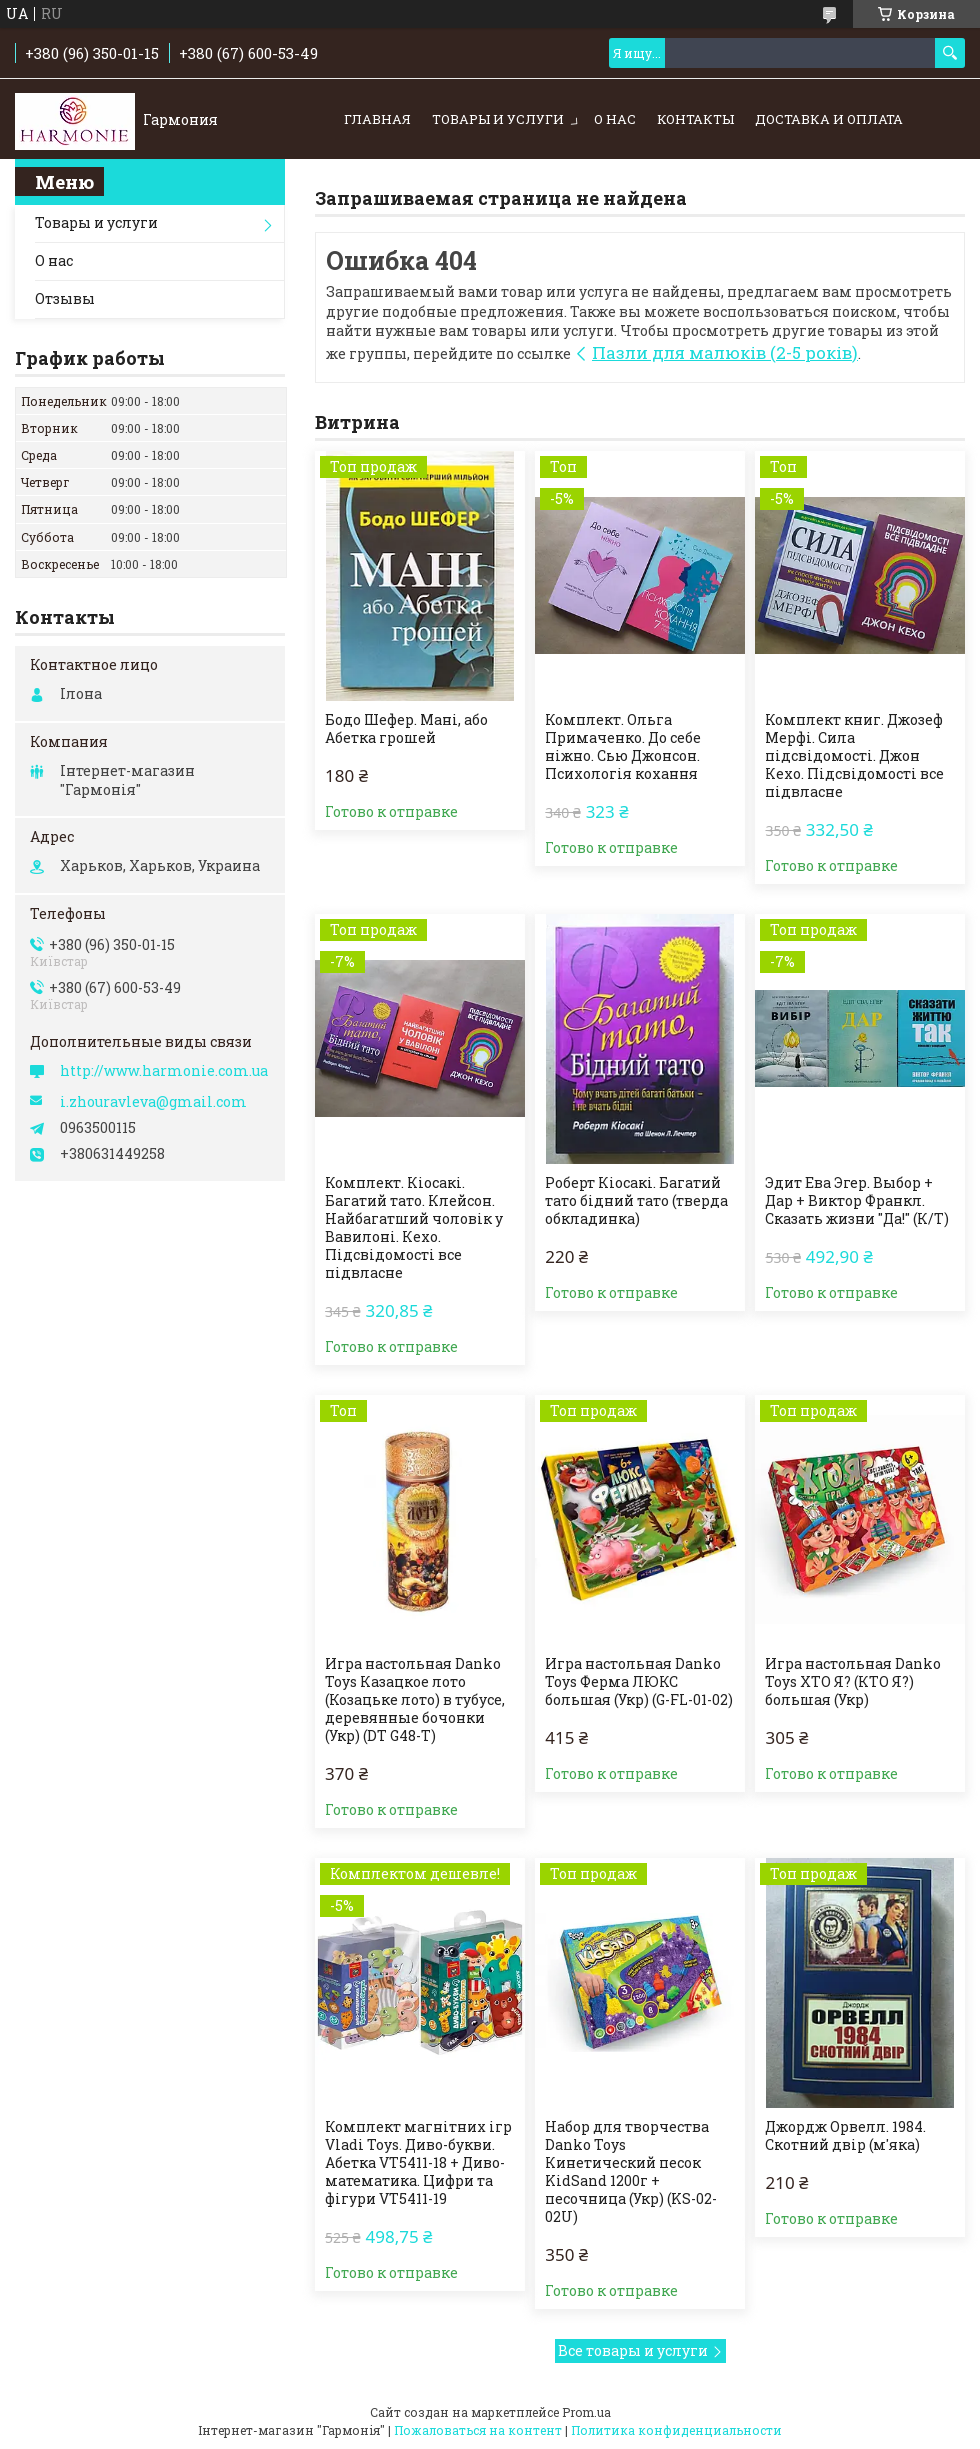 This screenshot has height=2449, width=980. Describe the element at coordinates (631, 2172) in the screenshot. I see `Набор для творчества Danko Toys Кинетический песок KidSand 1200г + песочница (Укр) (KS-02-02U)` at that location.